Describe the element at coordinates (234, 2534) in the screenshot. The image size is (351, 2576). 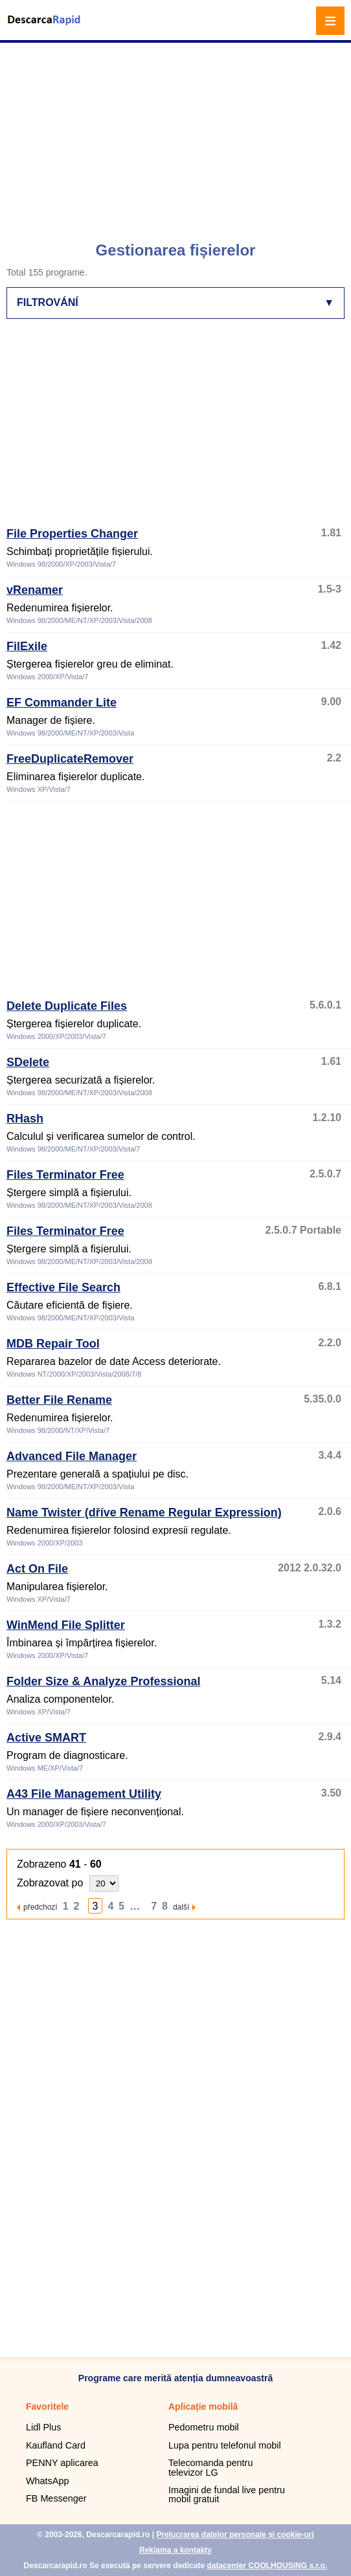
I see `Prelucrarea datelor personale și cookie-uri` at that location.